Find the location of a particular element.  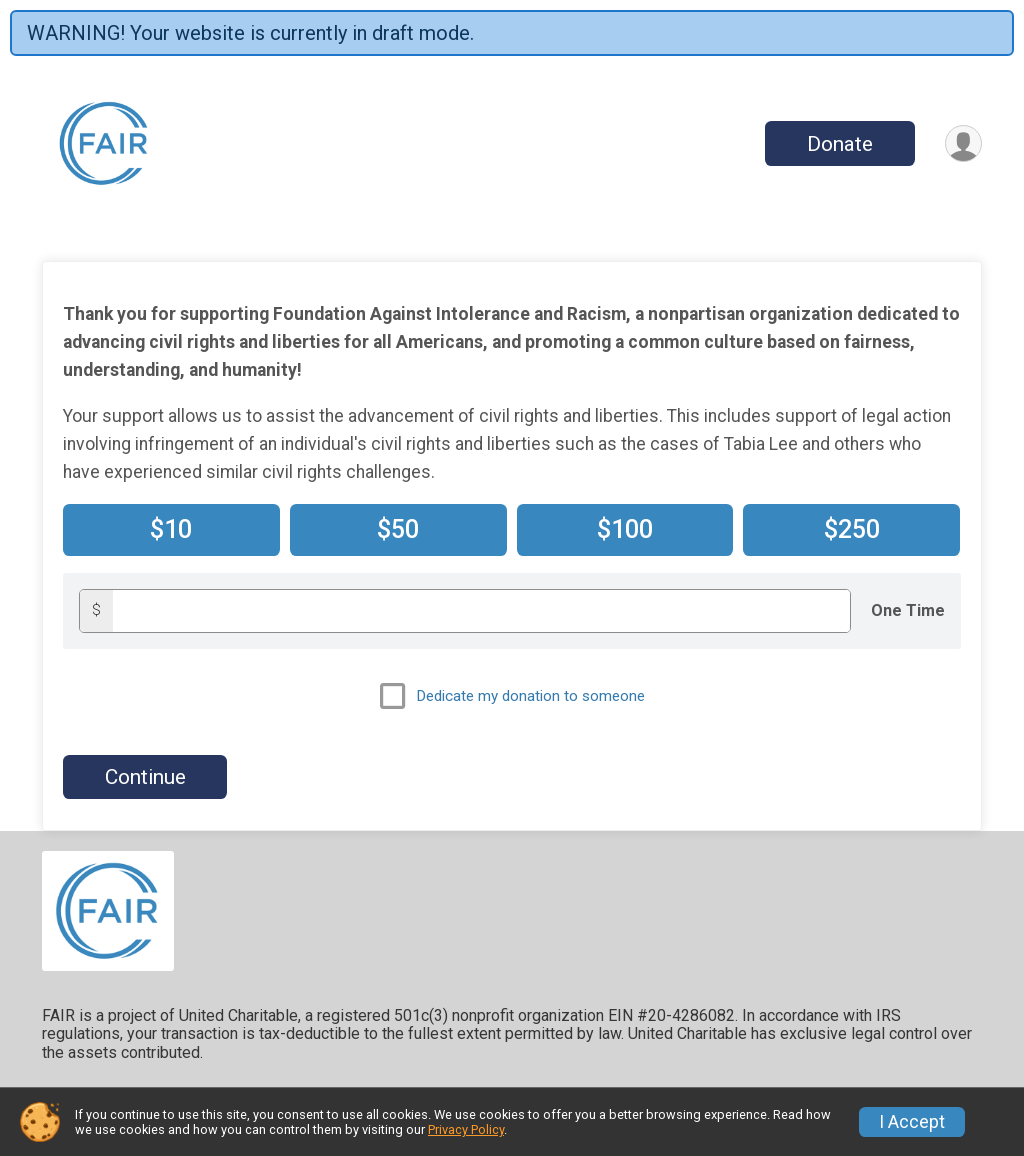

Donate is located at coordinates (840, 144).